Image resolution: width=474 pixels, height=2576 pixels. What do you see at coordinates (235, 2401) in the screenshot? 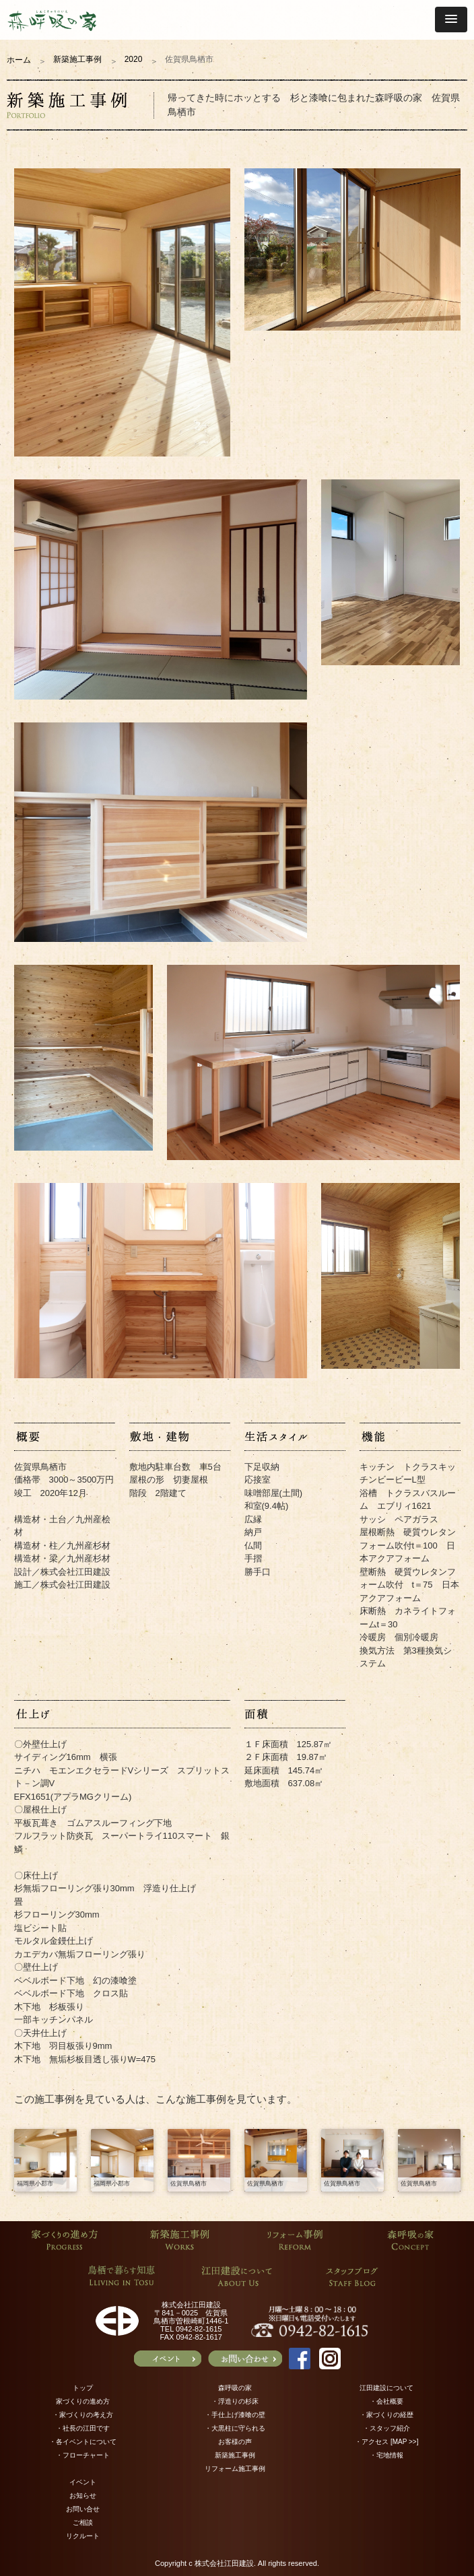
I see `・浮造りの杉床` at bounding box center [235, 2401].